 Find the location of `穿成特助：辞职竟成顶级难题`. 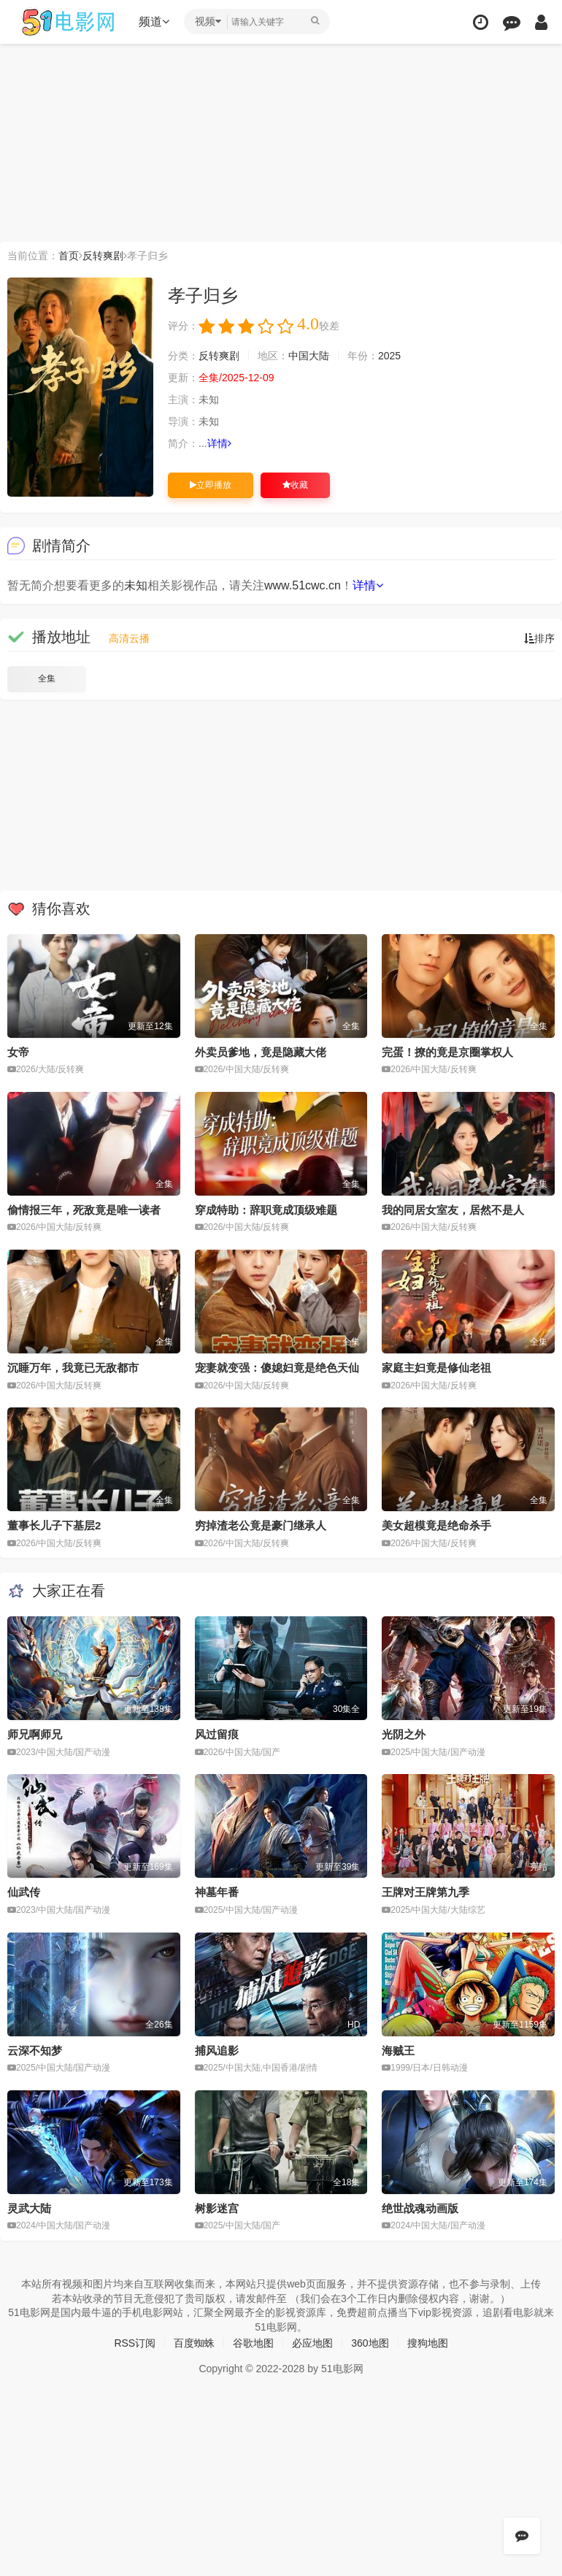

穿成特助：辞职竟成顶级难题 is located at coordinates (266, 1210).